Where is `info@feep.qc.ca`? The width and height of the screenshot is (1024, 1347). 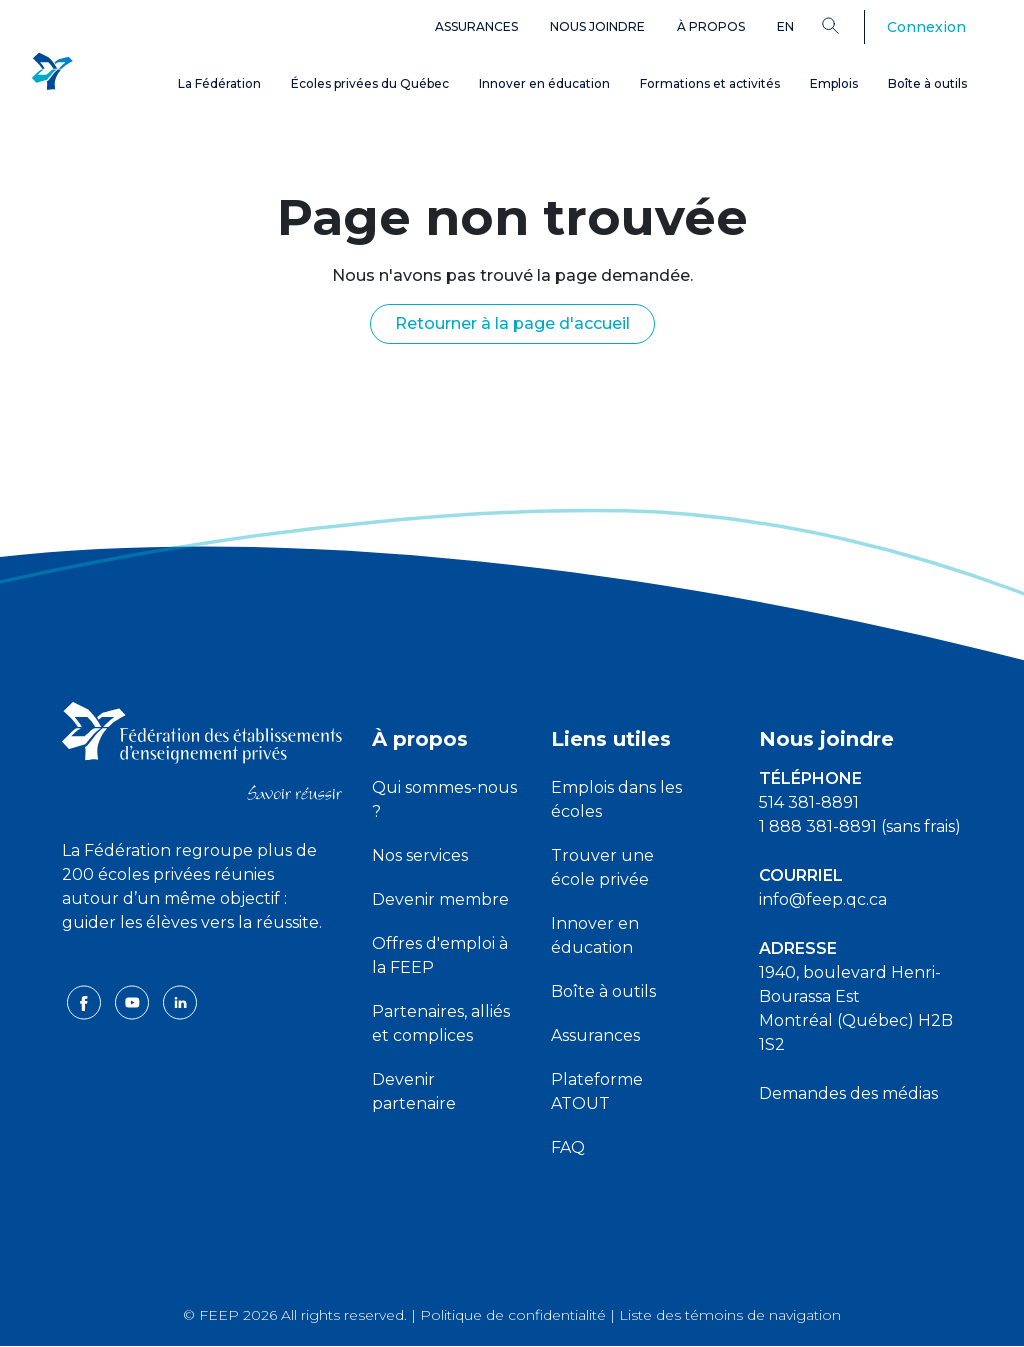 info@feep.qc.ca is located at coordinates (823, 899).